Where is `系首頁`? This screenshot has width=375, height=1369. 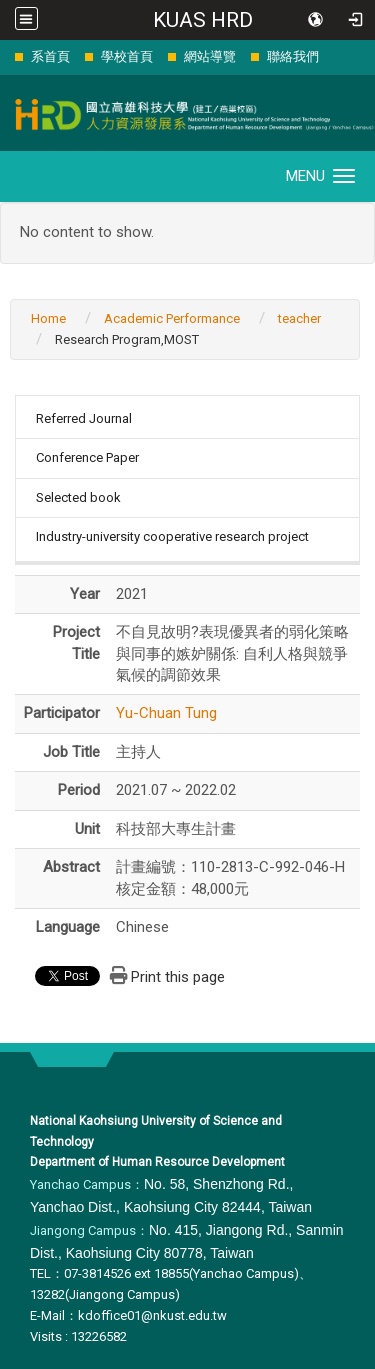
系首頁 is located at coordinates (50, 56).